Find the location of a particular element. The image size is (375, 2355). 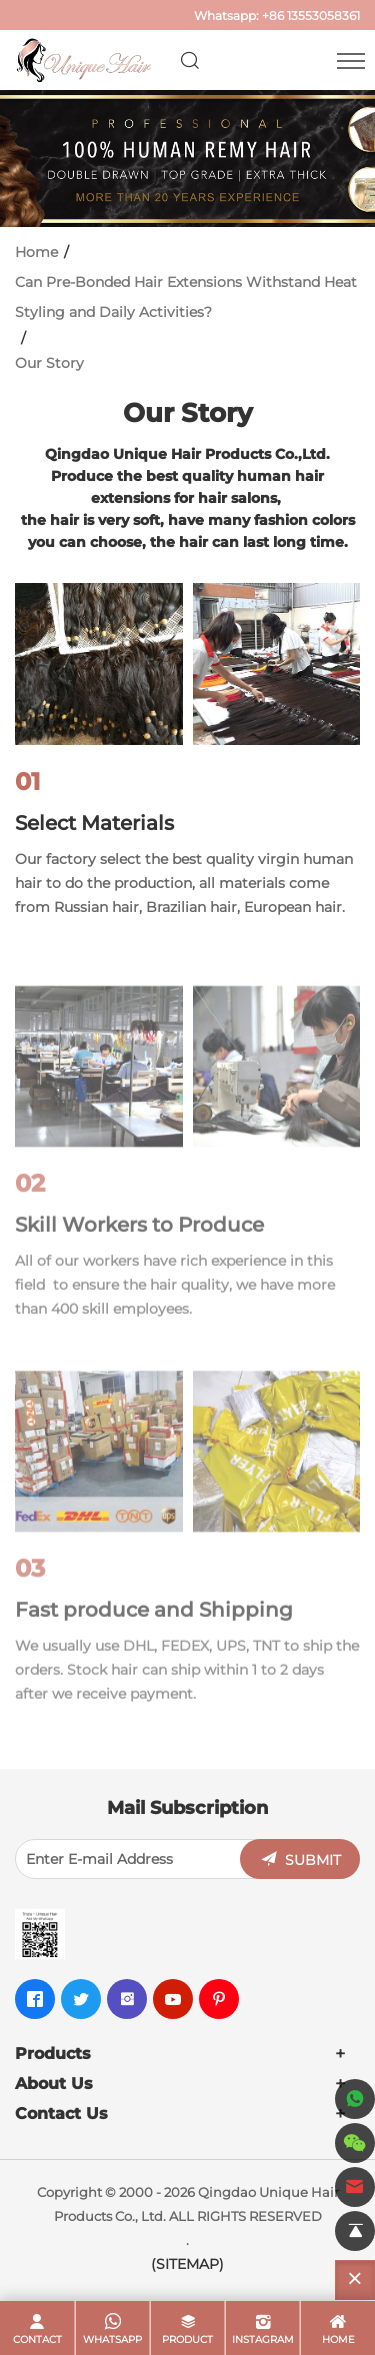

home is located at coordinates (338, 2339).